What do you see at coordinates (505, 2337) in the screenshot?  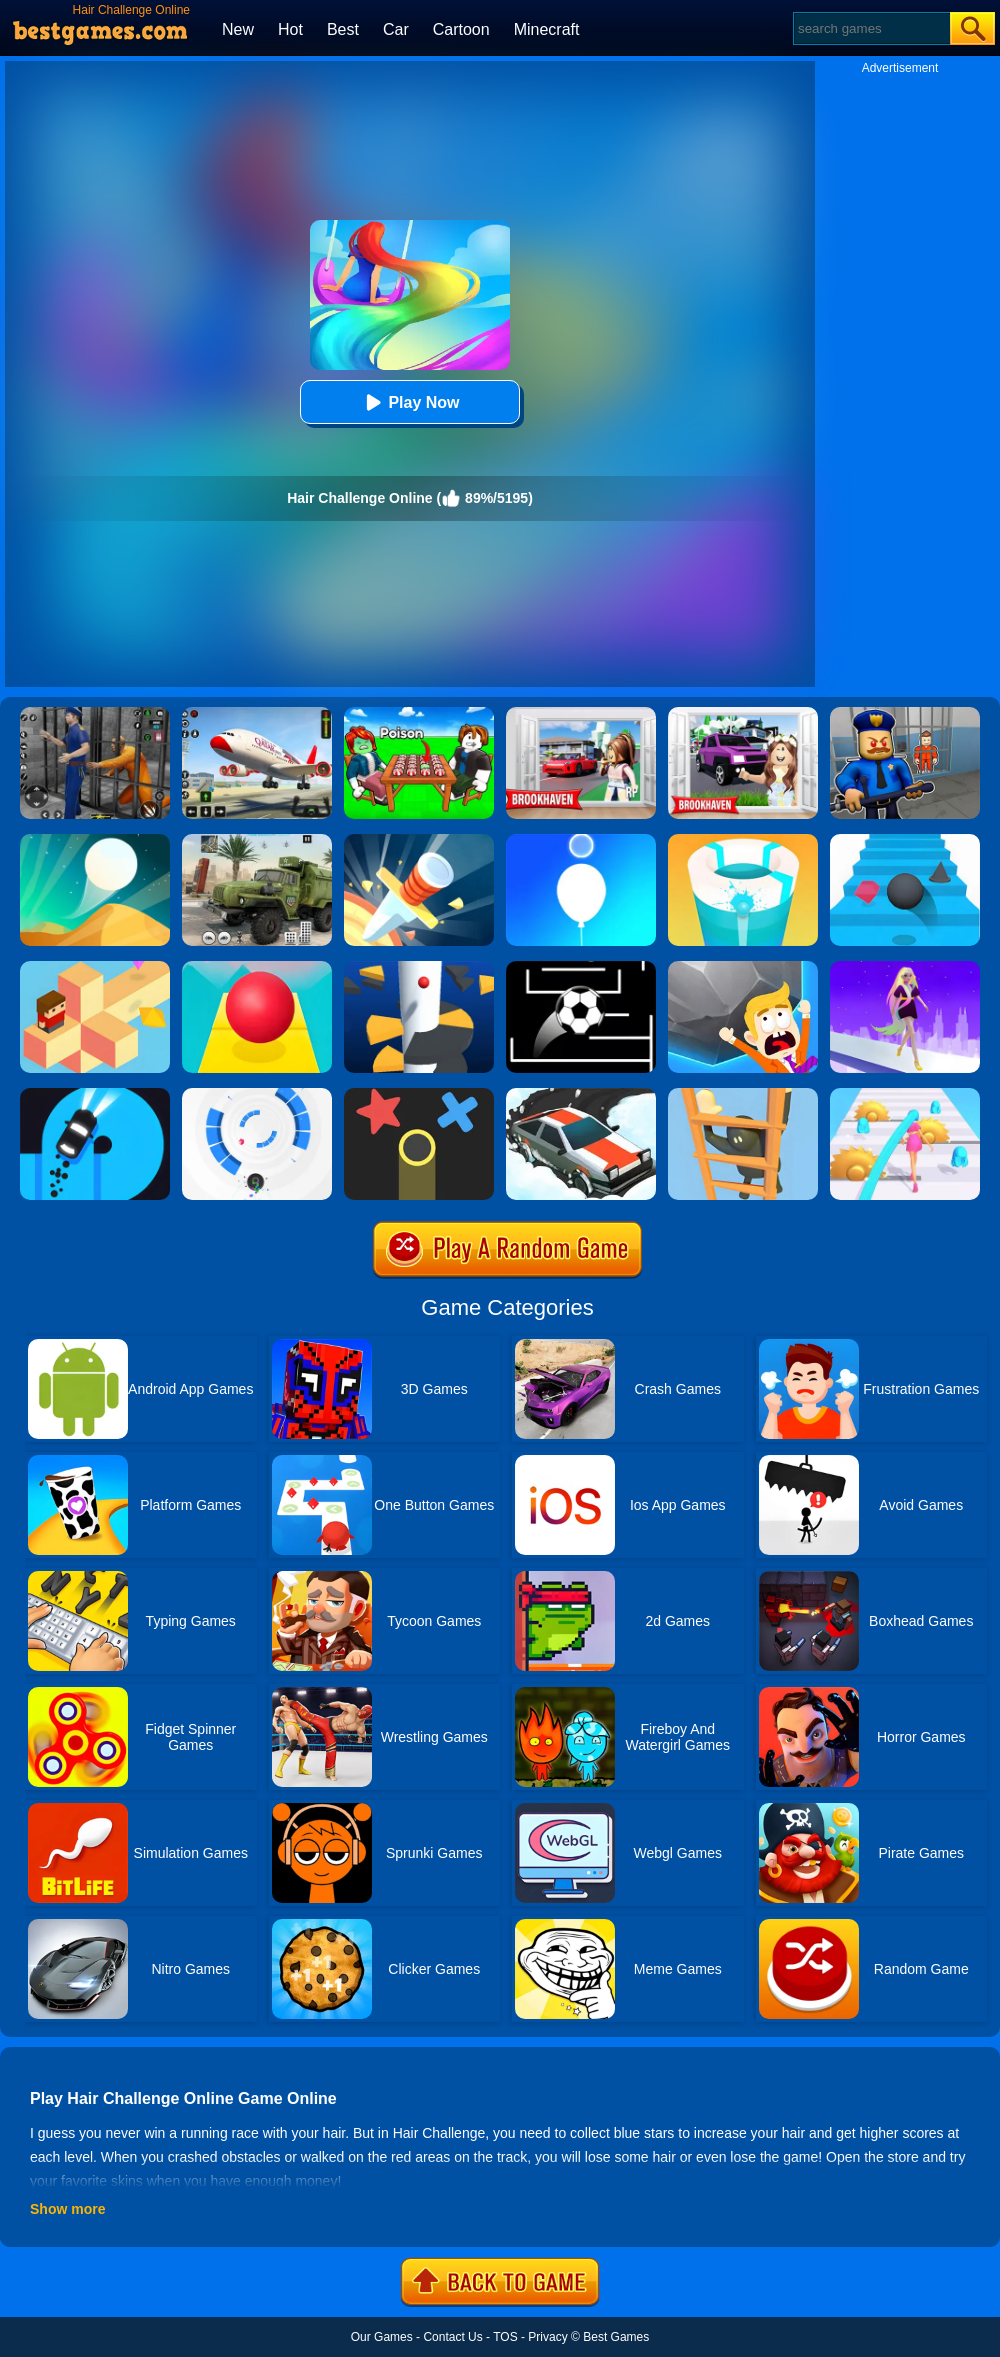 I see `TOS` at bounding box center [505, 2337].